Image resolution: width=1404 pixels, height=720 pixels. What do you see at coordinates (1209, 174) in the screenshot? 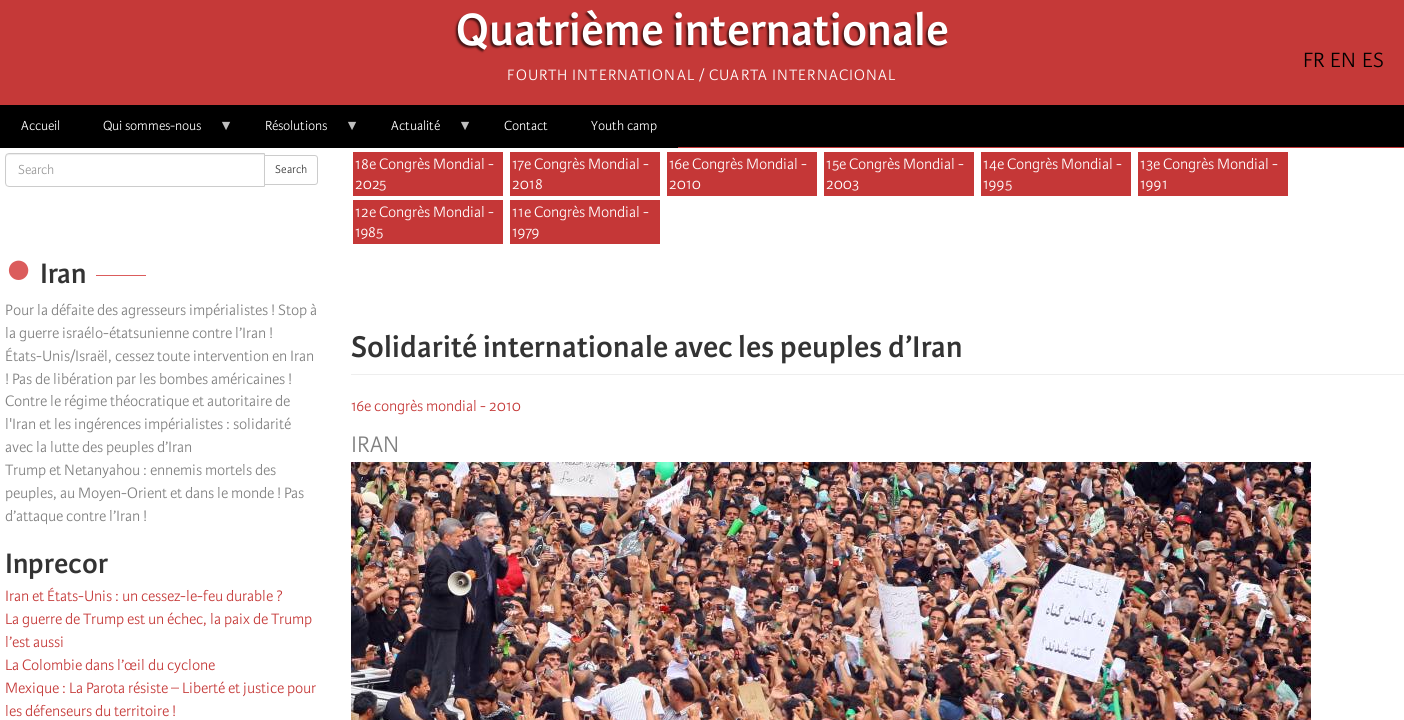
I see `13e Congrès Mondial - 1991` at bounding box center [1209, 174].